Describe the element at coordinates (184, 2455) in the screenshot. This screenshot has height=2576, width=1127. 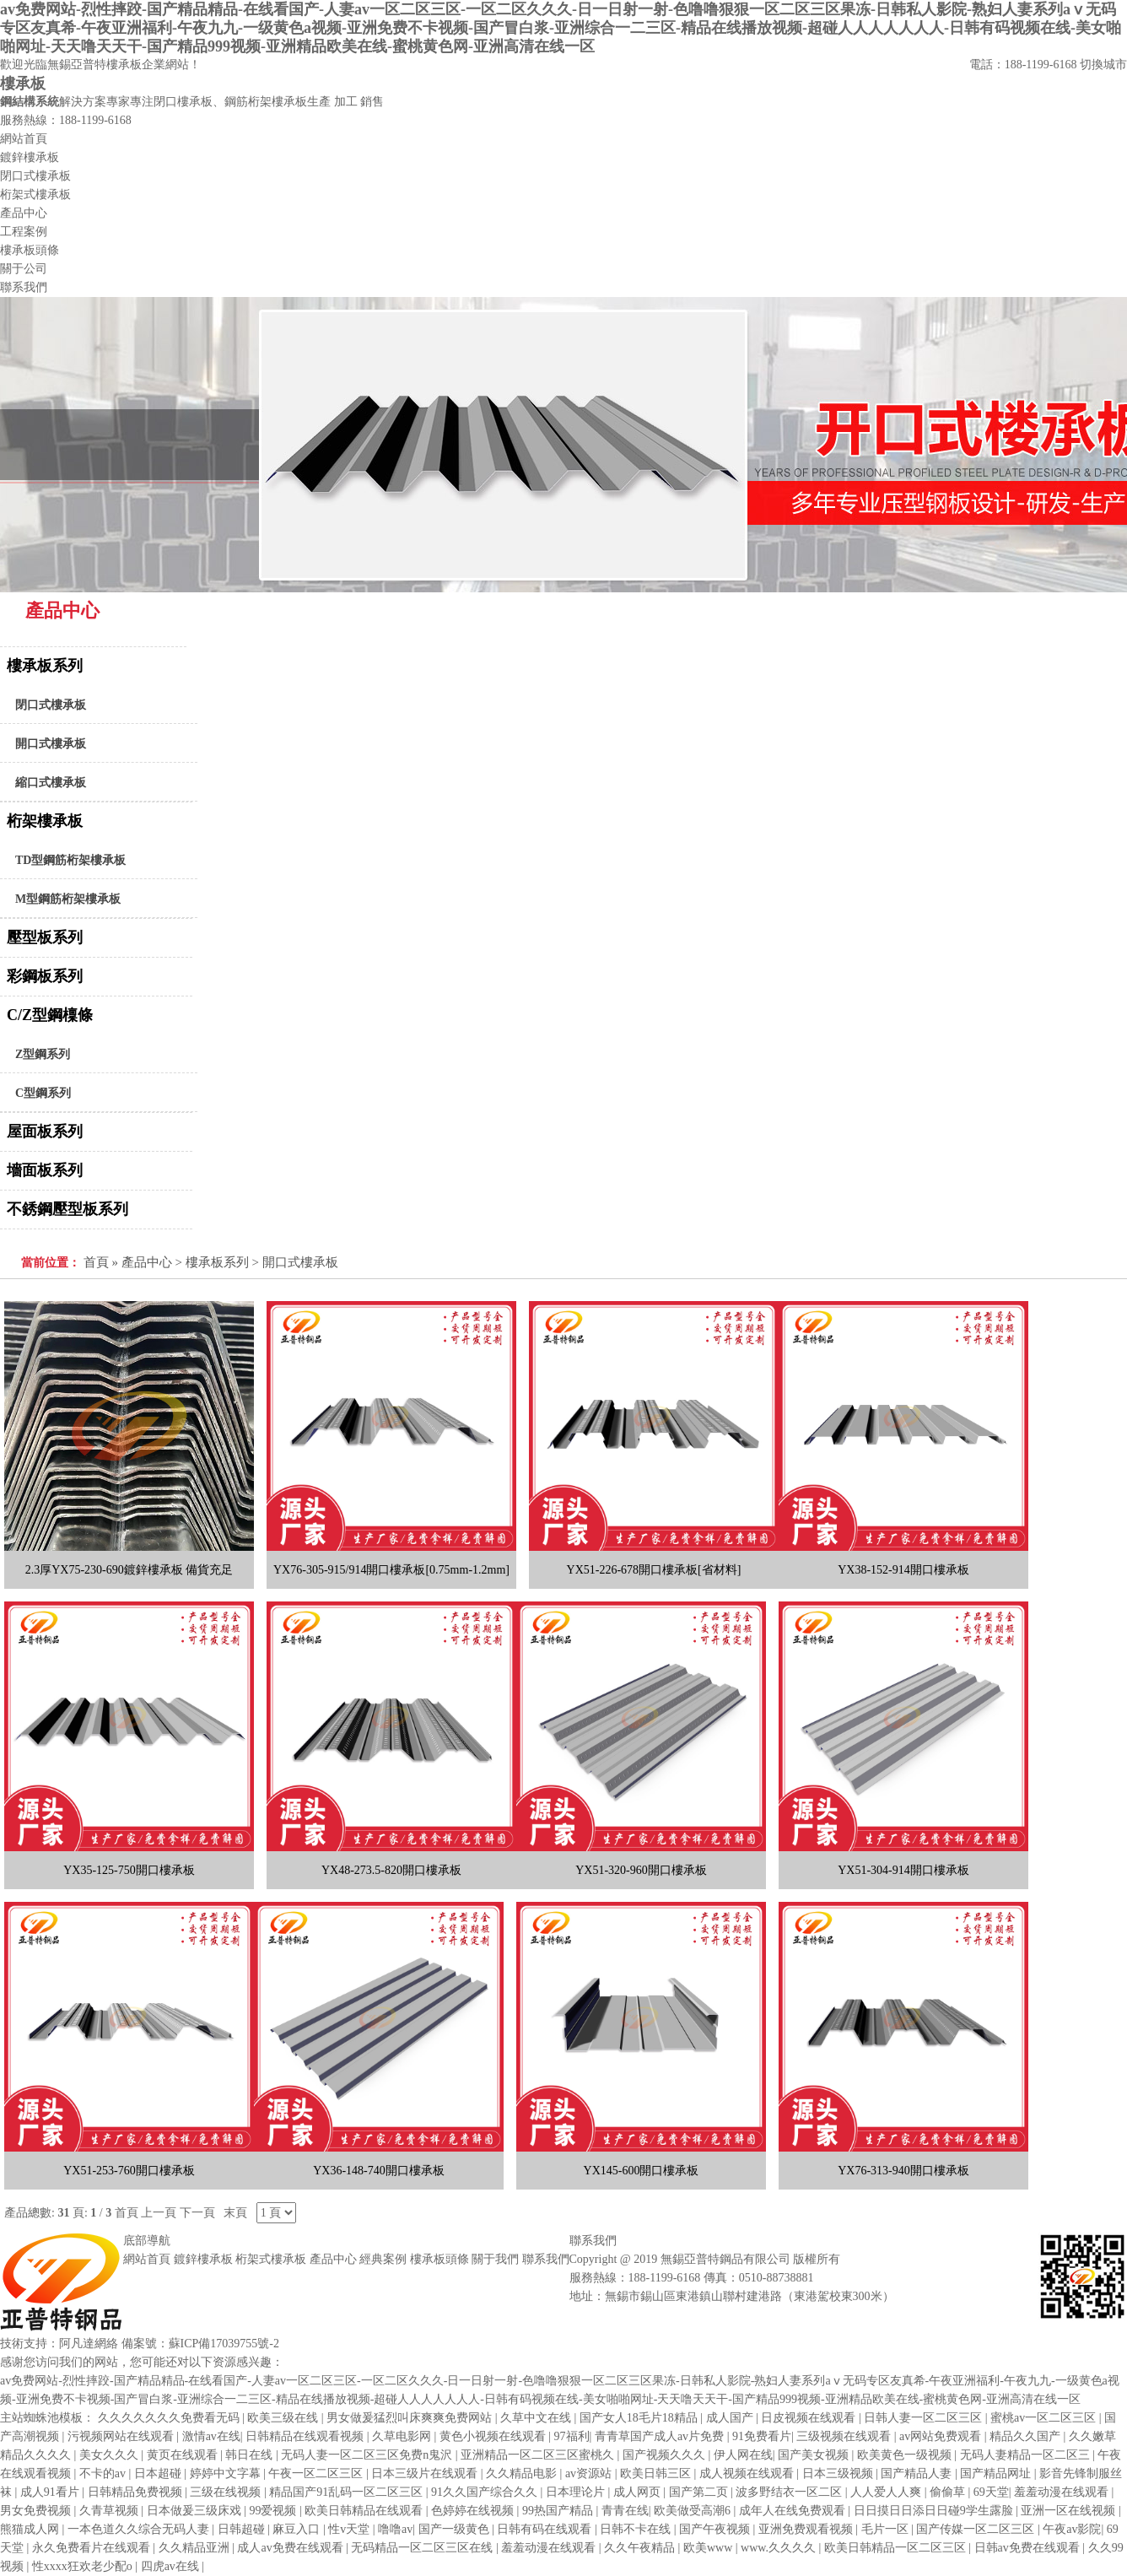
I see `黄页在线观看` at that location.